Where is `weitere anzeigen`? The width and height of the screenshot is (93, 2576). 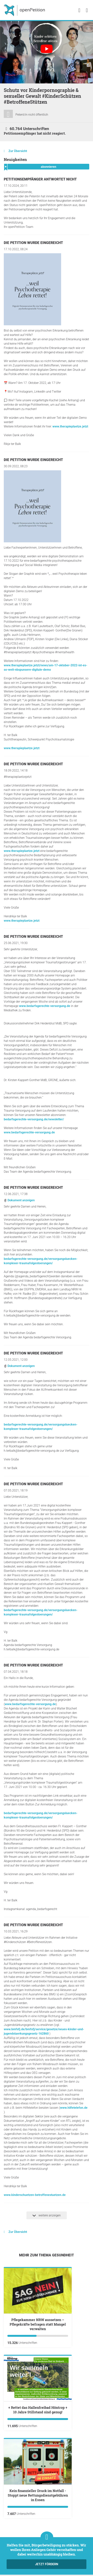
weitere anzeigen is located at coordinates (46, 2215).